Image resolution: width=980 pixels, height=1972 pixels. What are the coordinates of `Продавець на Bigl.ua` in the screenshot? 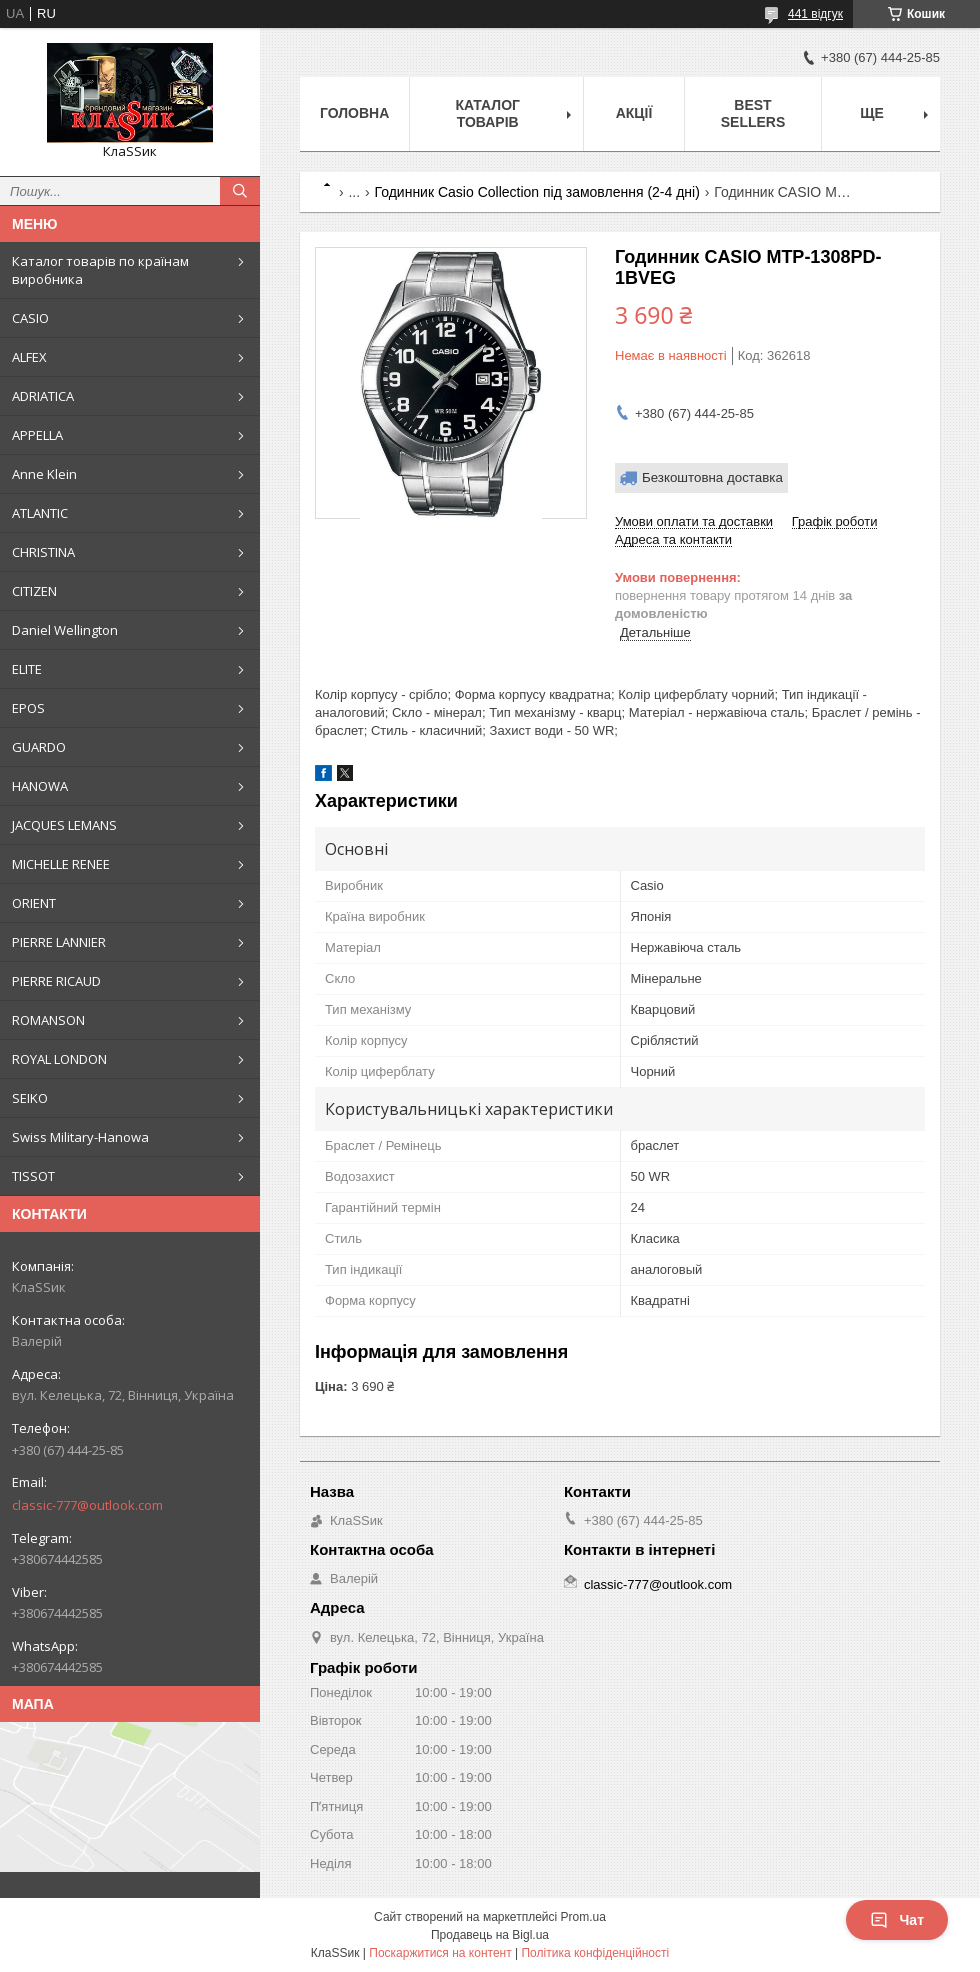 It's located at (490, 1935).